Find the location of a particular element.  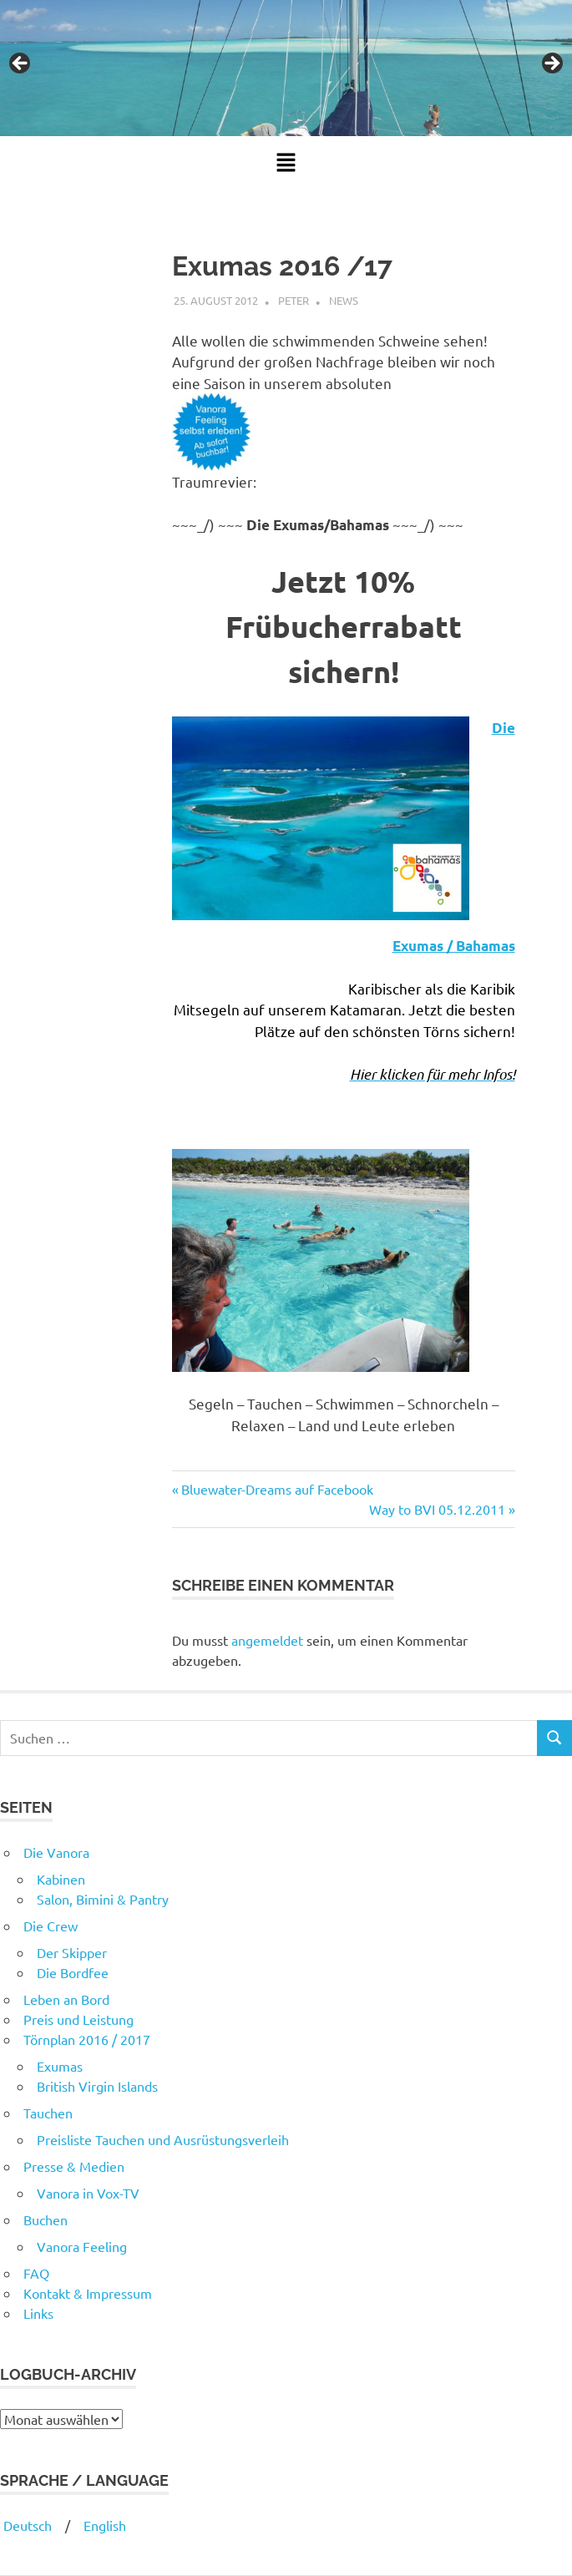

Next is located at coordinates (551, 64).